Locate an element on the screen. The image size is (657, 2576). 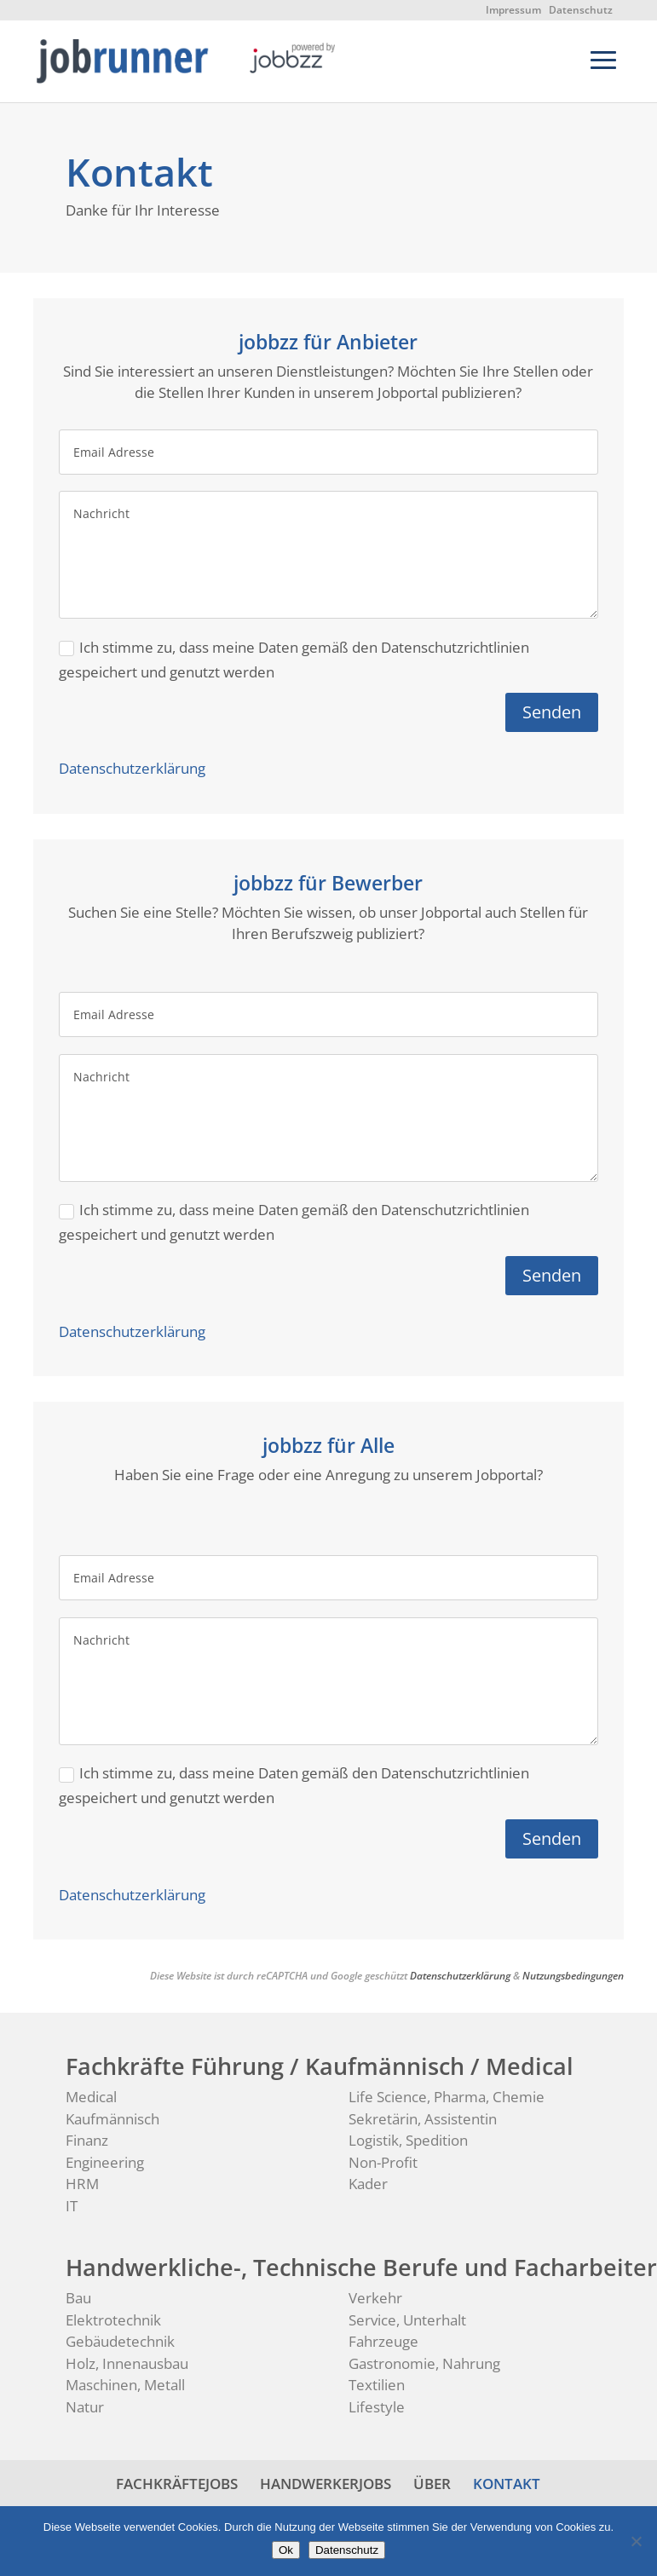
Holz, Innenausbau is located at coordinates (127, 2363).